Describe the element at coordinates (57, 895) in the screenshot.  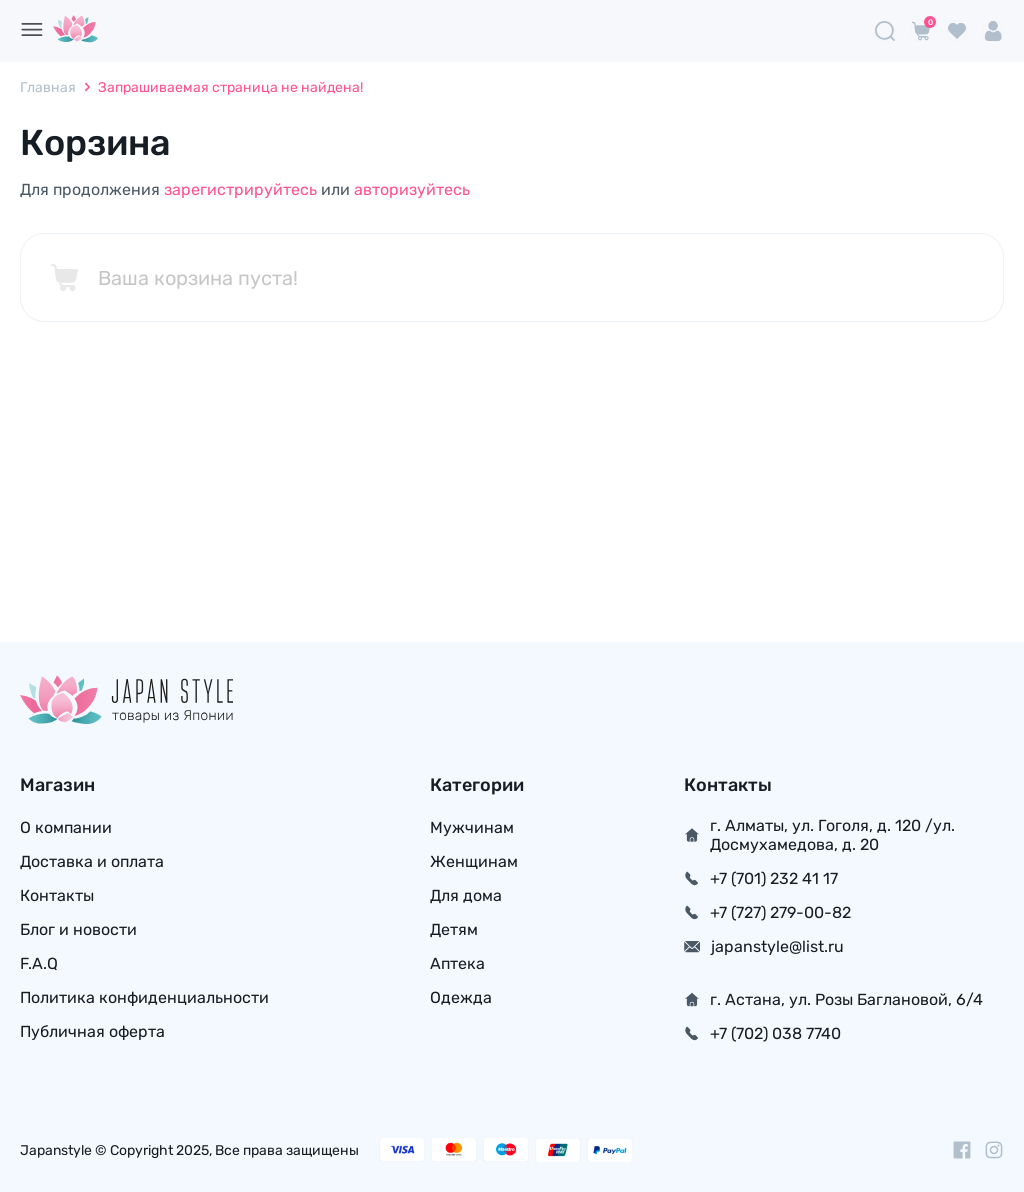
I see `Контакты` at that location.